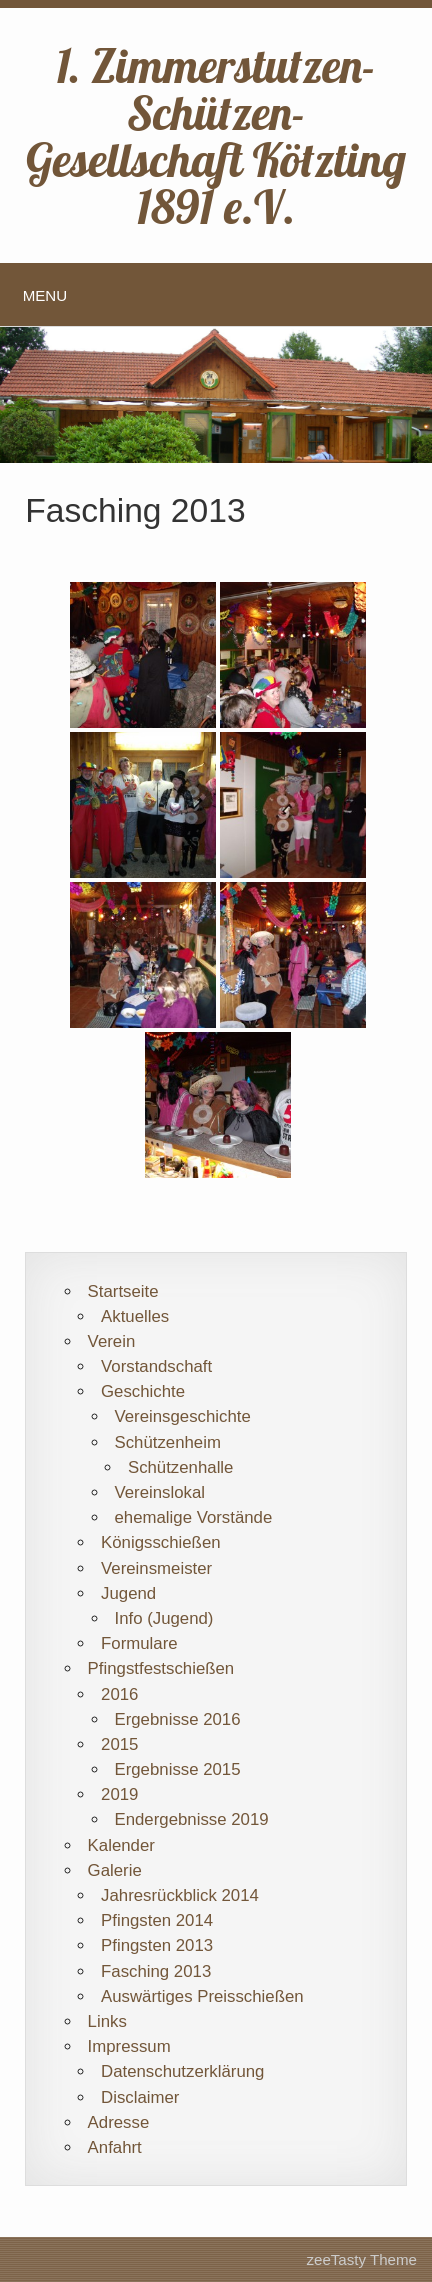 The height and width of the screenshot is (2282, 432). What do you see at coordinates (163, 1618) in the screenshot?
I see `Info (Jugend)` at bounding box center [163, 1618].